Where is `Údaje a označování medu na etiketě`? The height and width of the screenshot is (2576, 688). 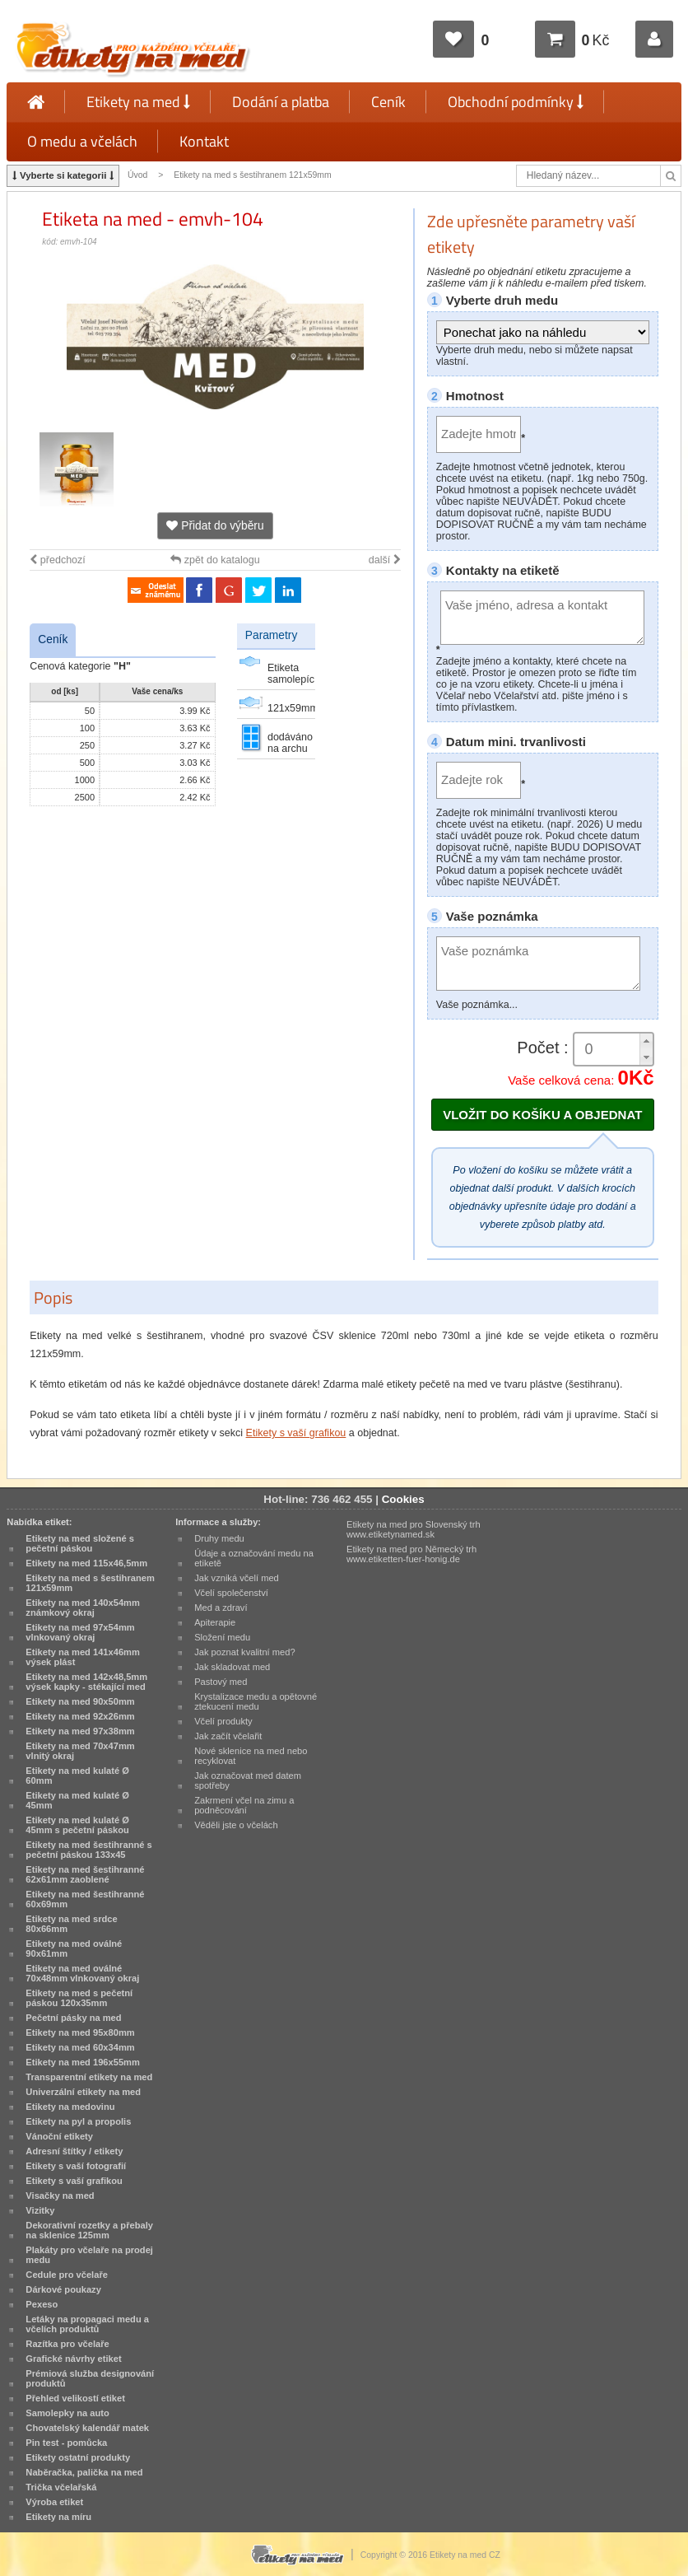 Údaje a označování medu na etiketě is located at coordinates (254, 1558).